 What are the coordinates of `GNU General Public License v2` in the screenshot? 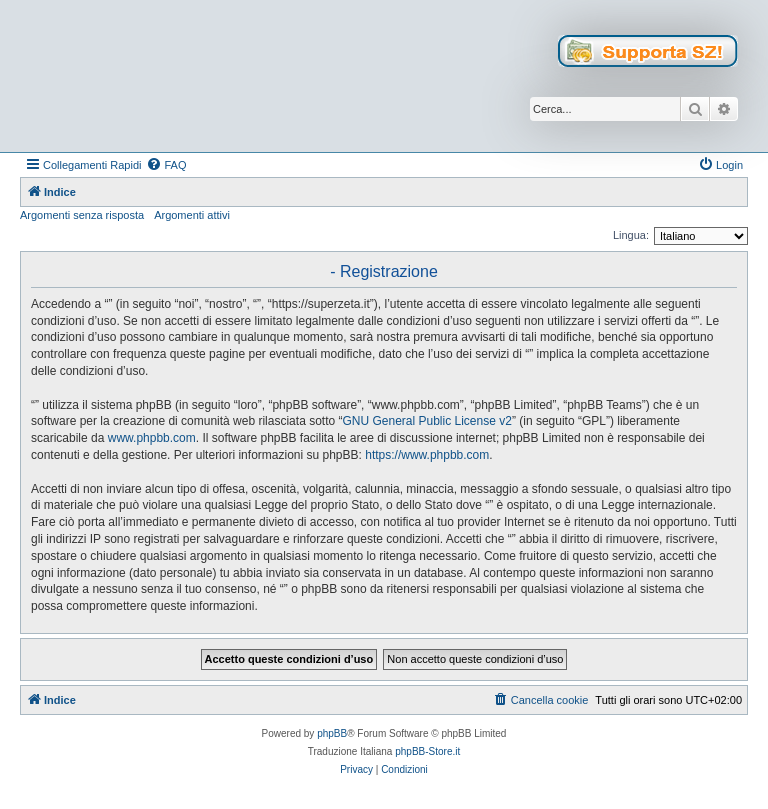 It's located at (426, 421).